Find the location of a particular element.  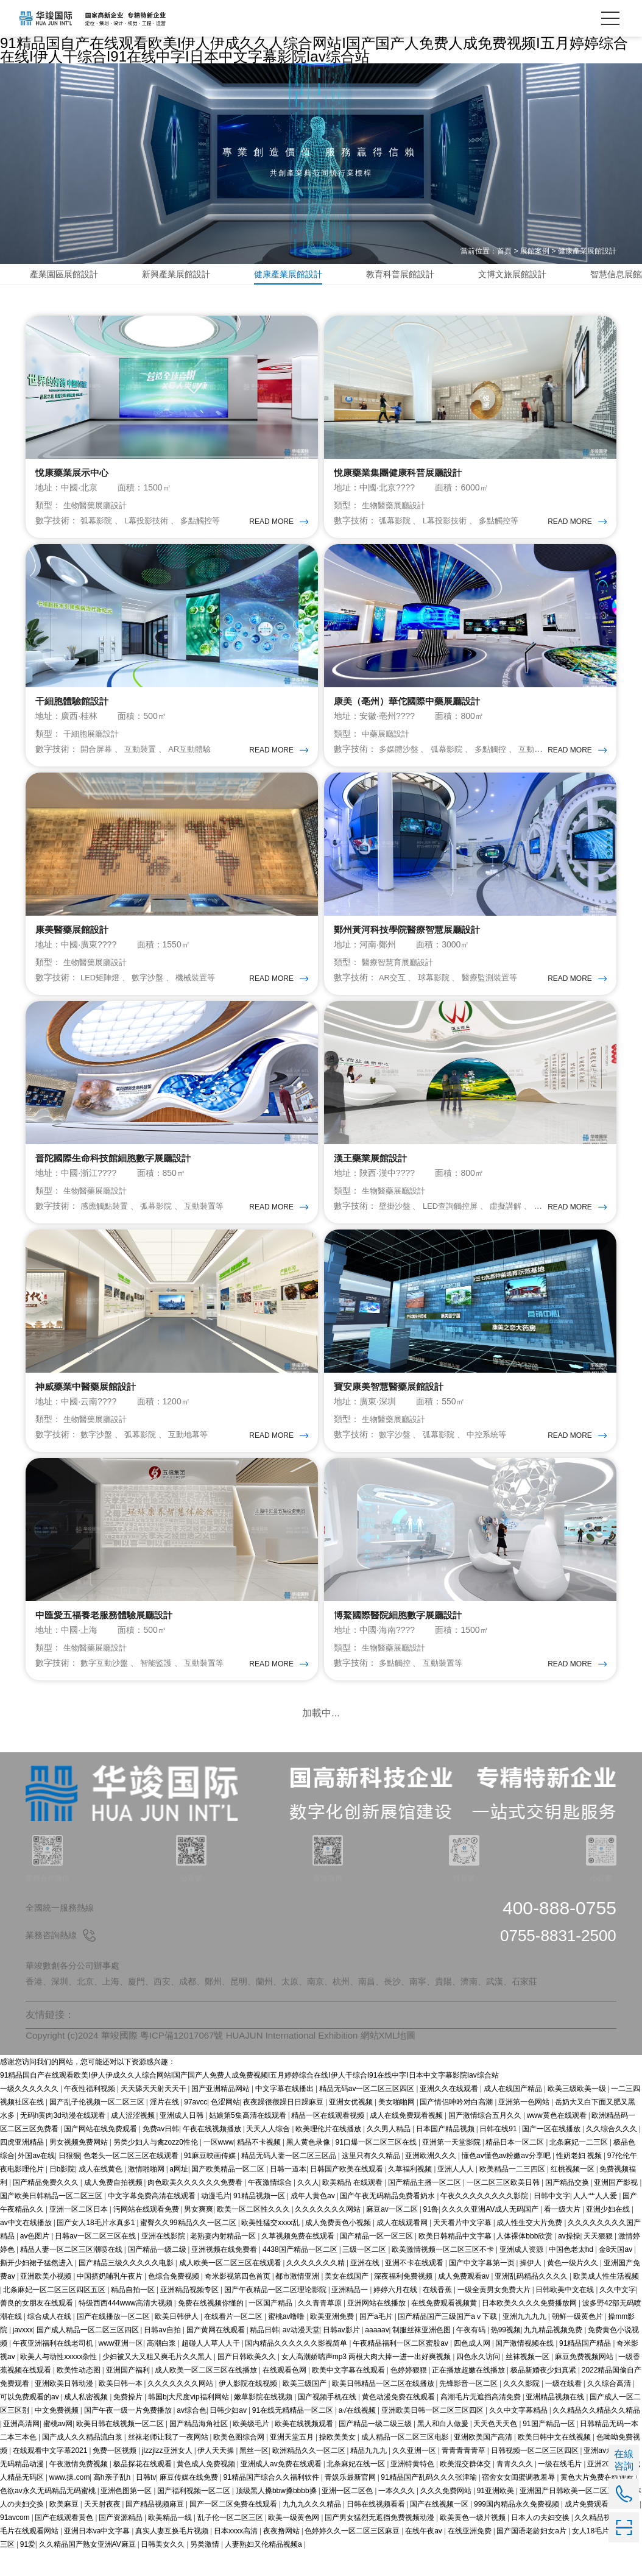

一级全黄男女免费大片 is located at coordinates (494, 2314).